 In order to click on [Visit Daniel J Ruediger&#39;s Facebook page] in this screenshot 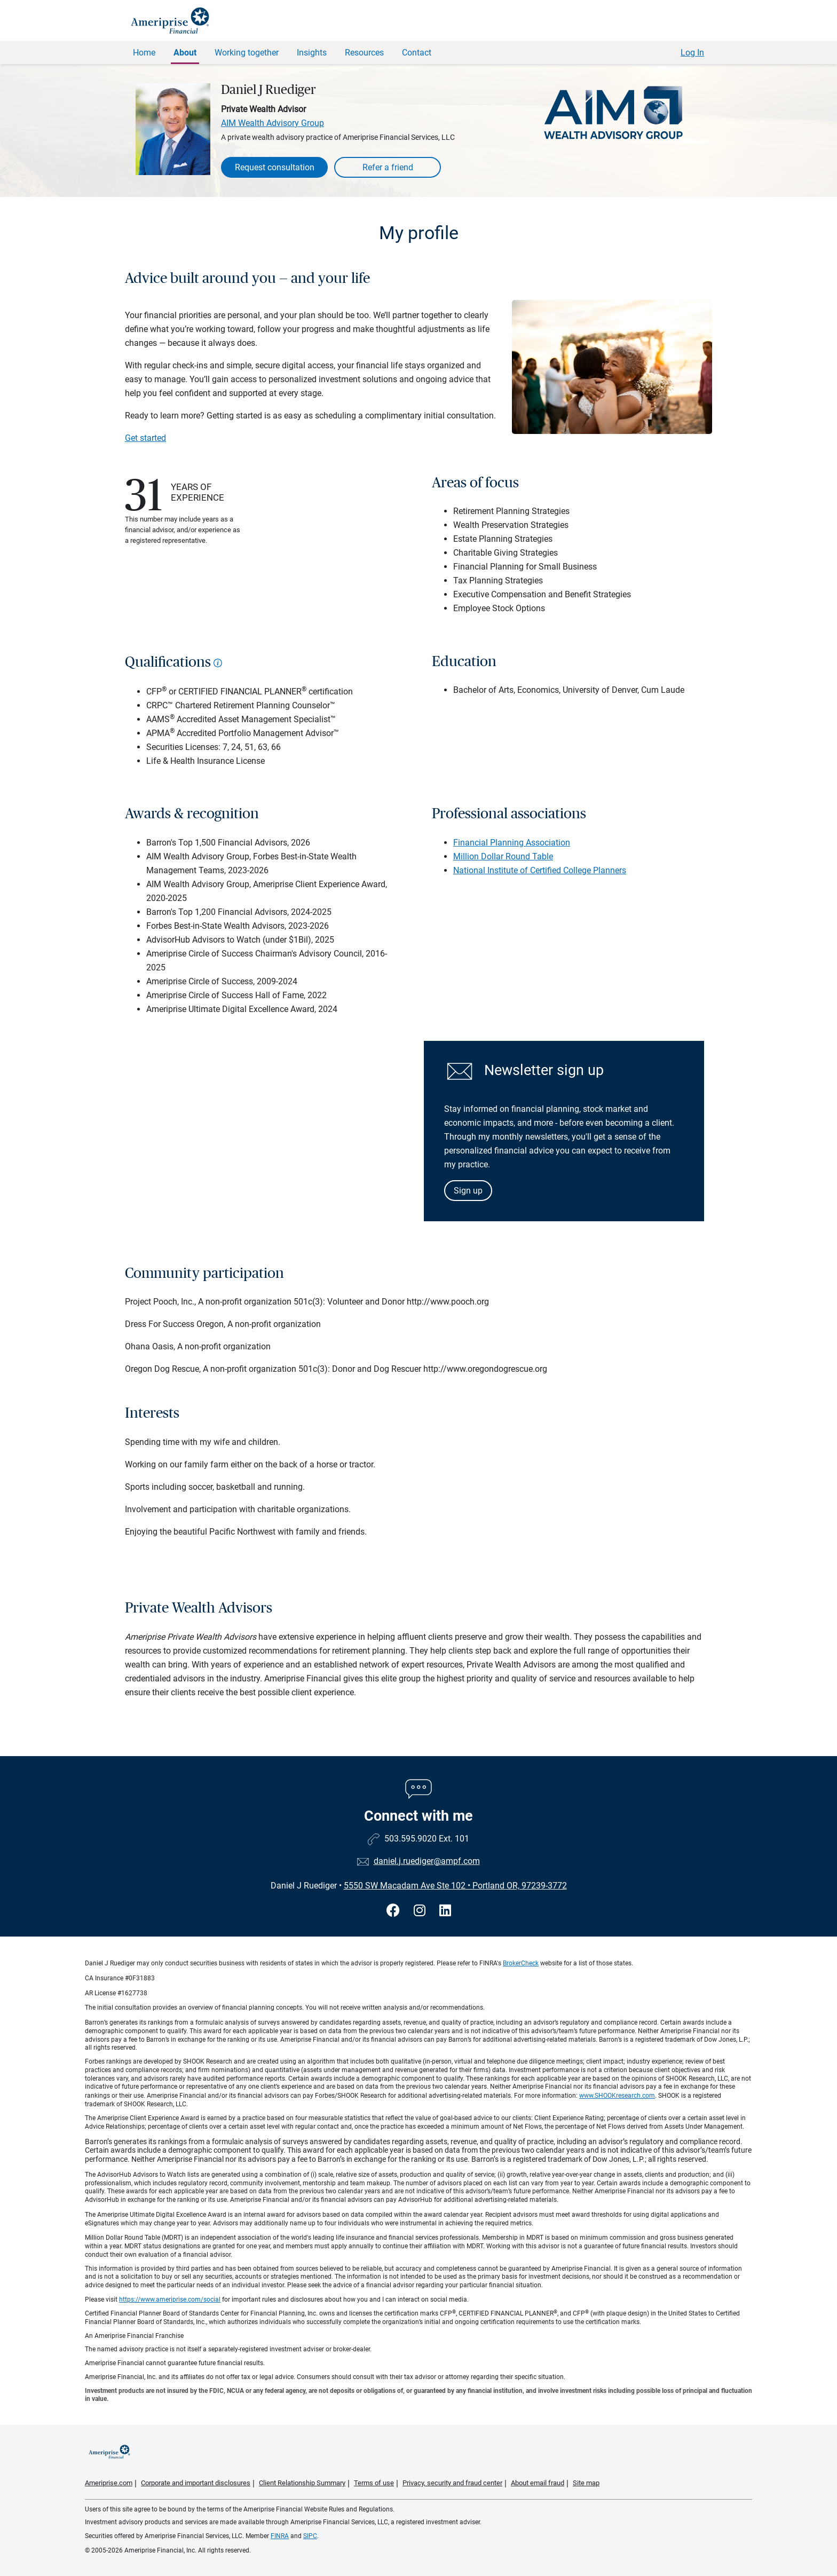, I will do `click(394, 1910)`.